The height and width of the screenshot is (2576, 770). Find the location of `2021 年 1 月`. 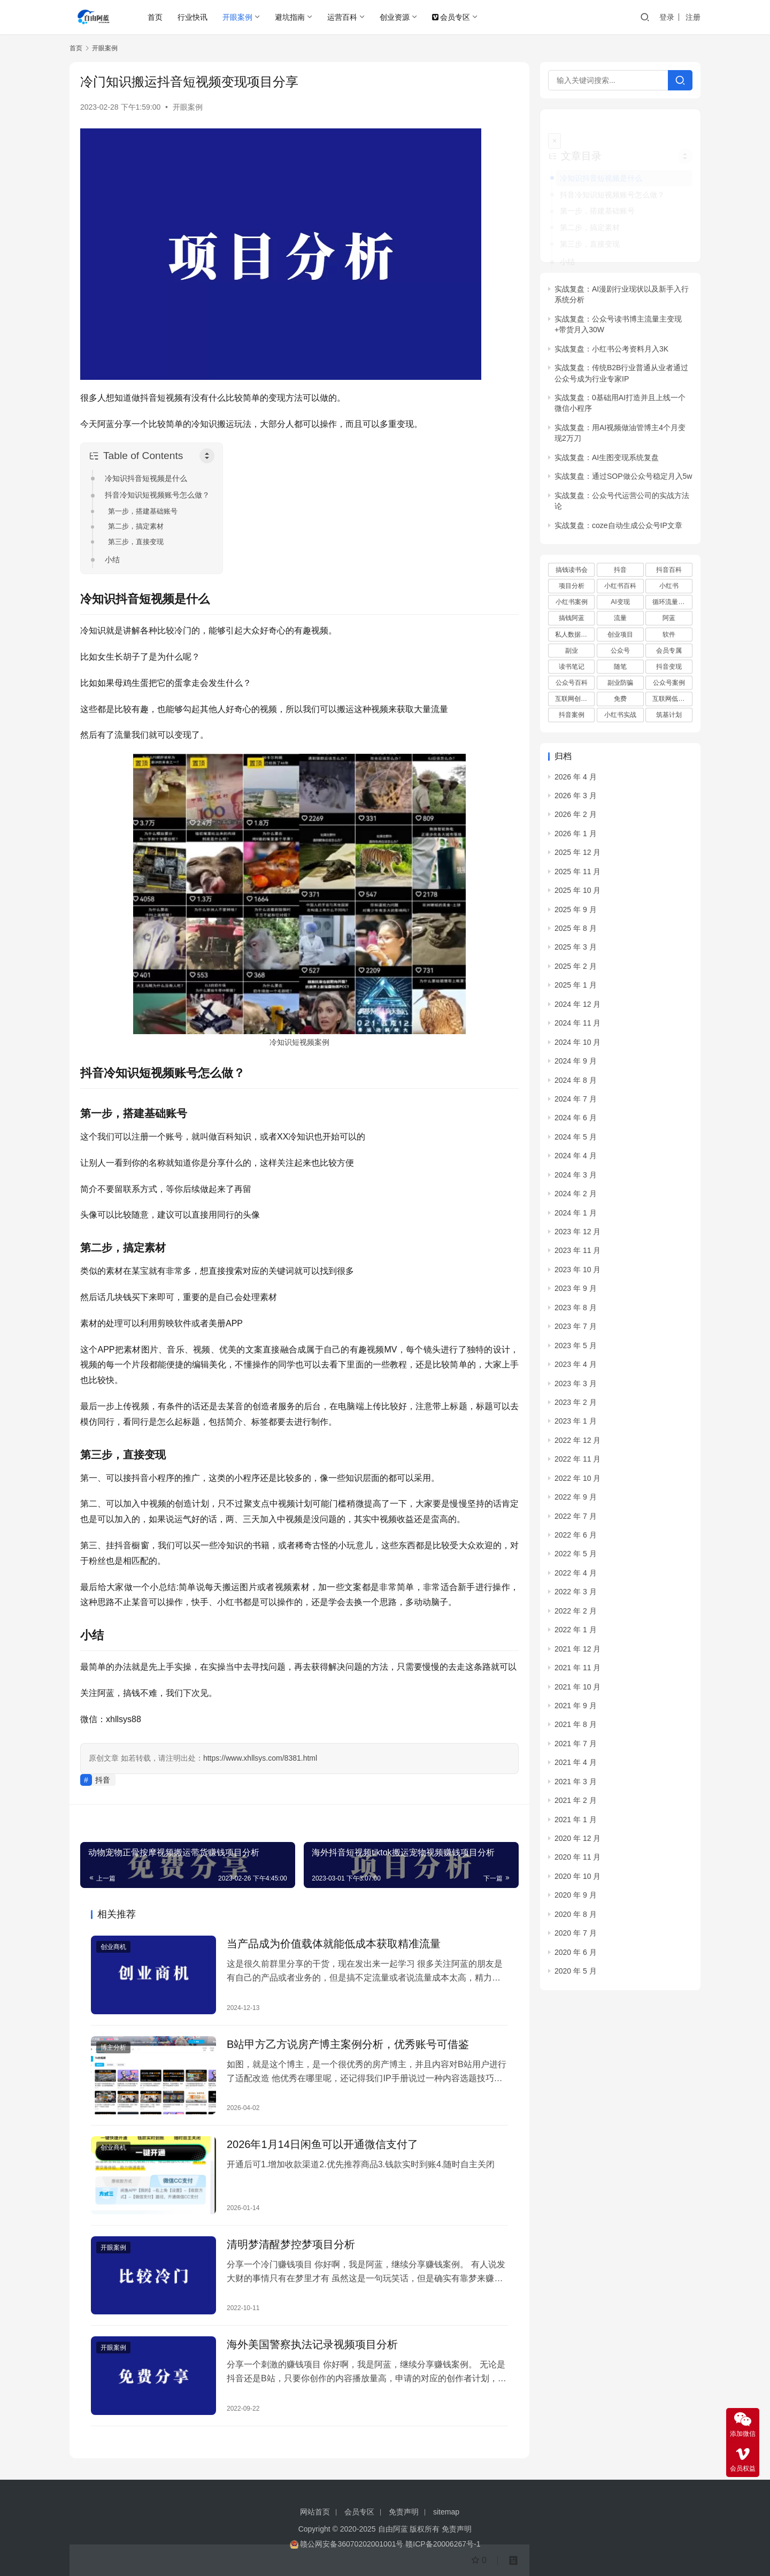

2021 年 1 月 is located at coordinates (576, 1804).